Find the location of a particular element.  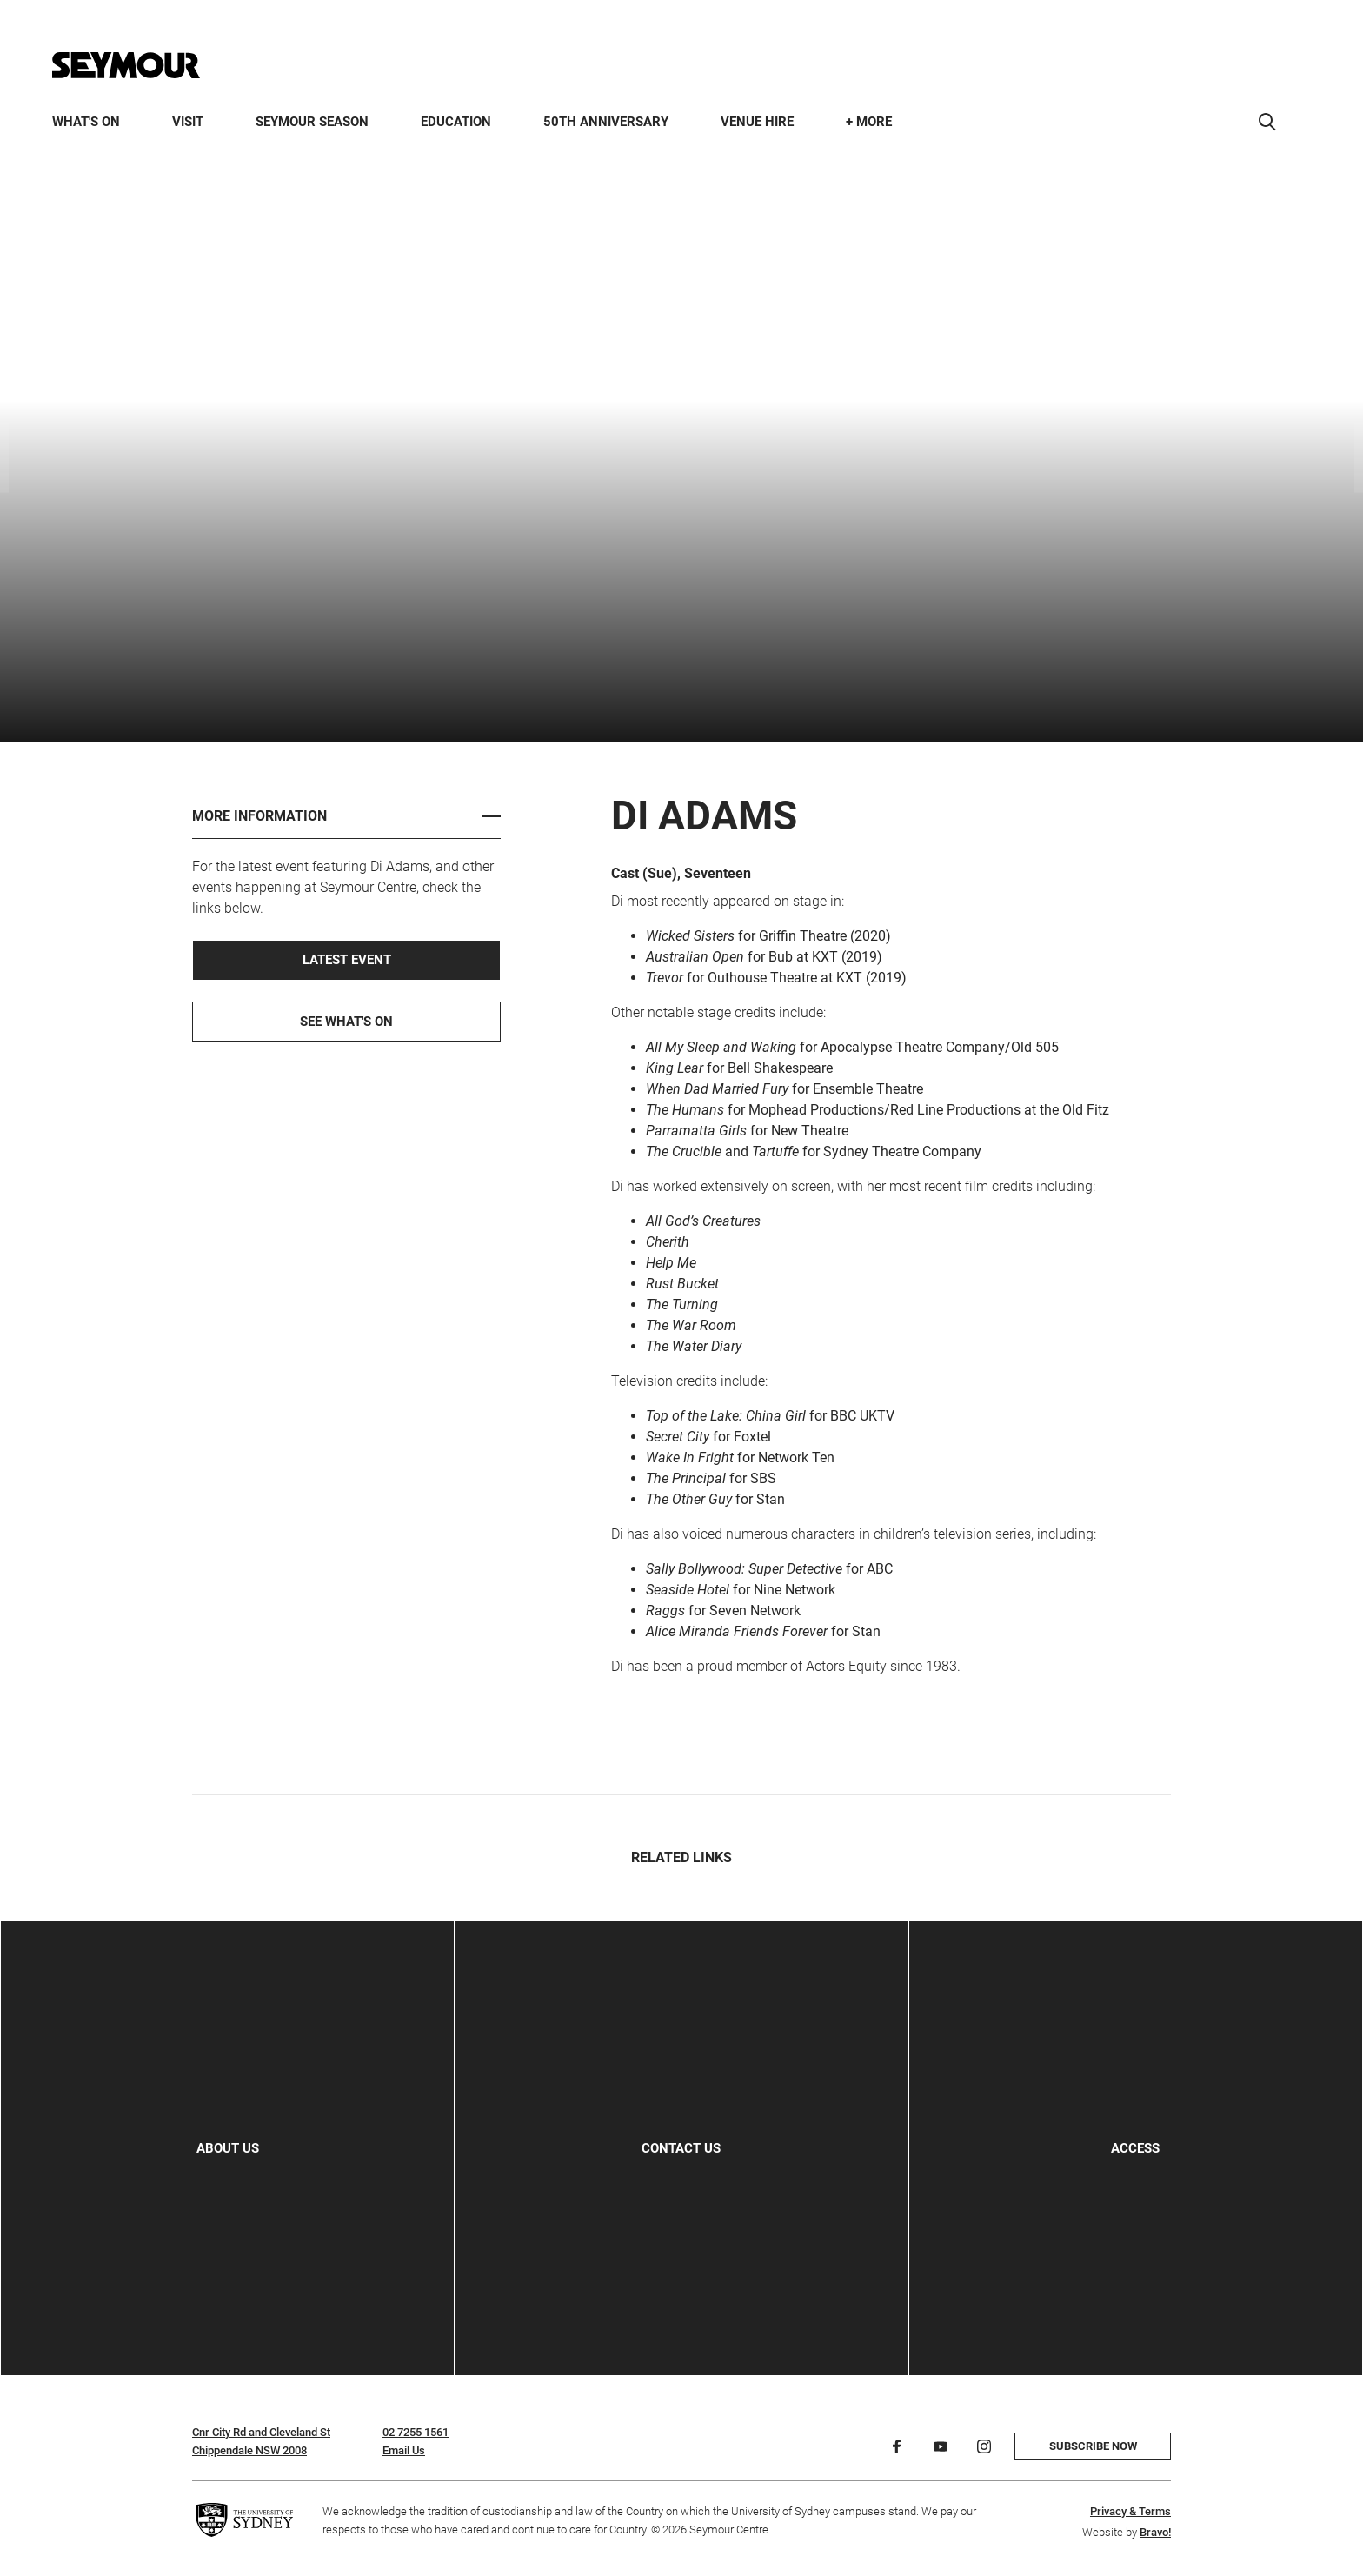

02 7255 1561 is located at coordinates (415, 2432).